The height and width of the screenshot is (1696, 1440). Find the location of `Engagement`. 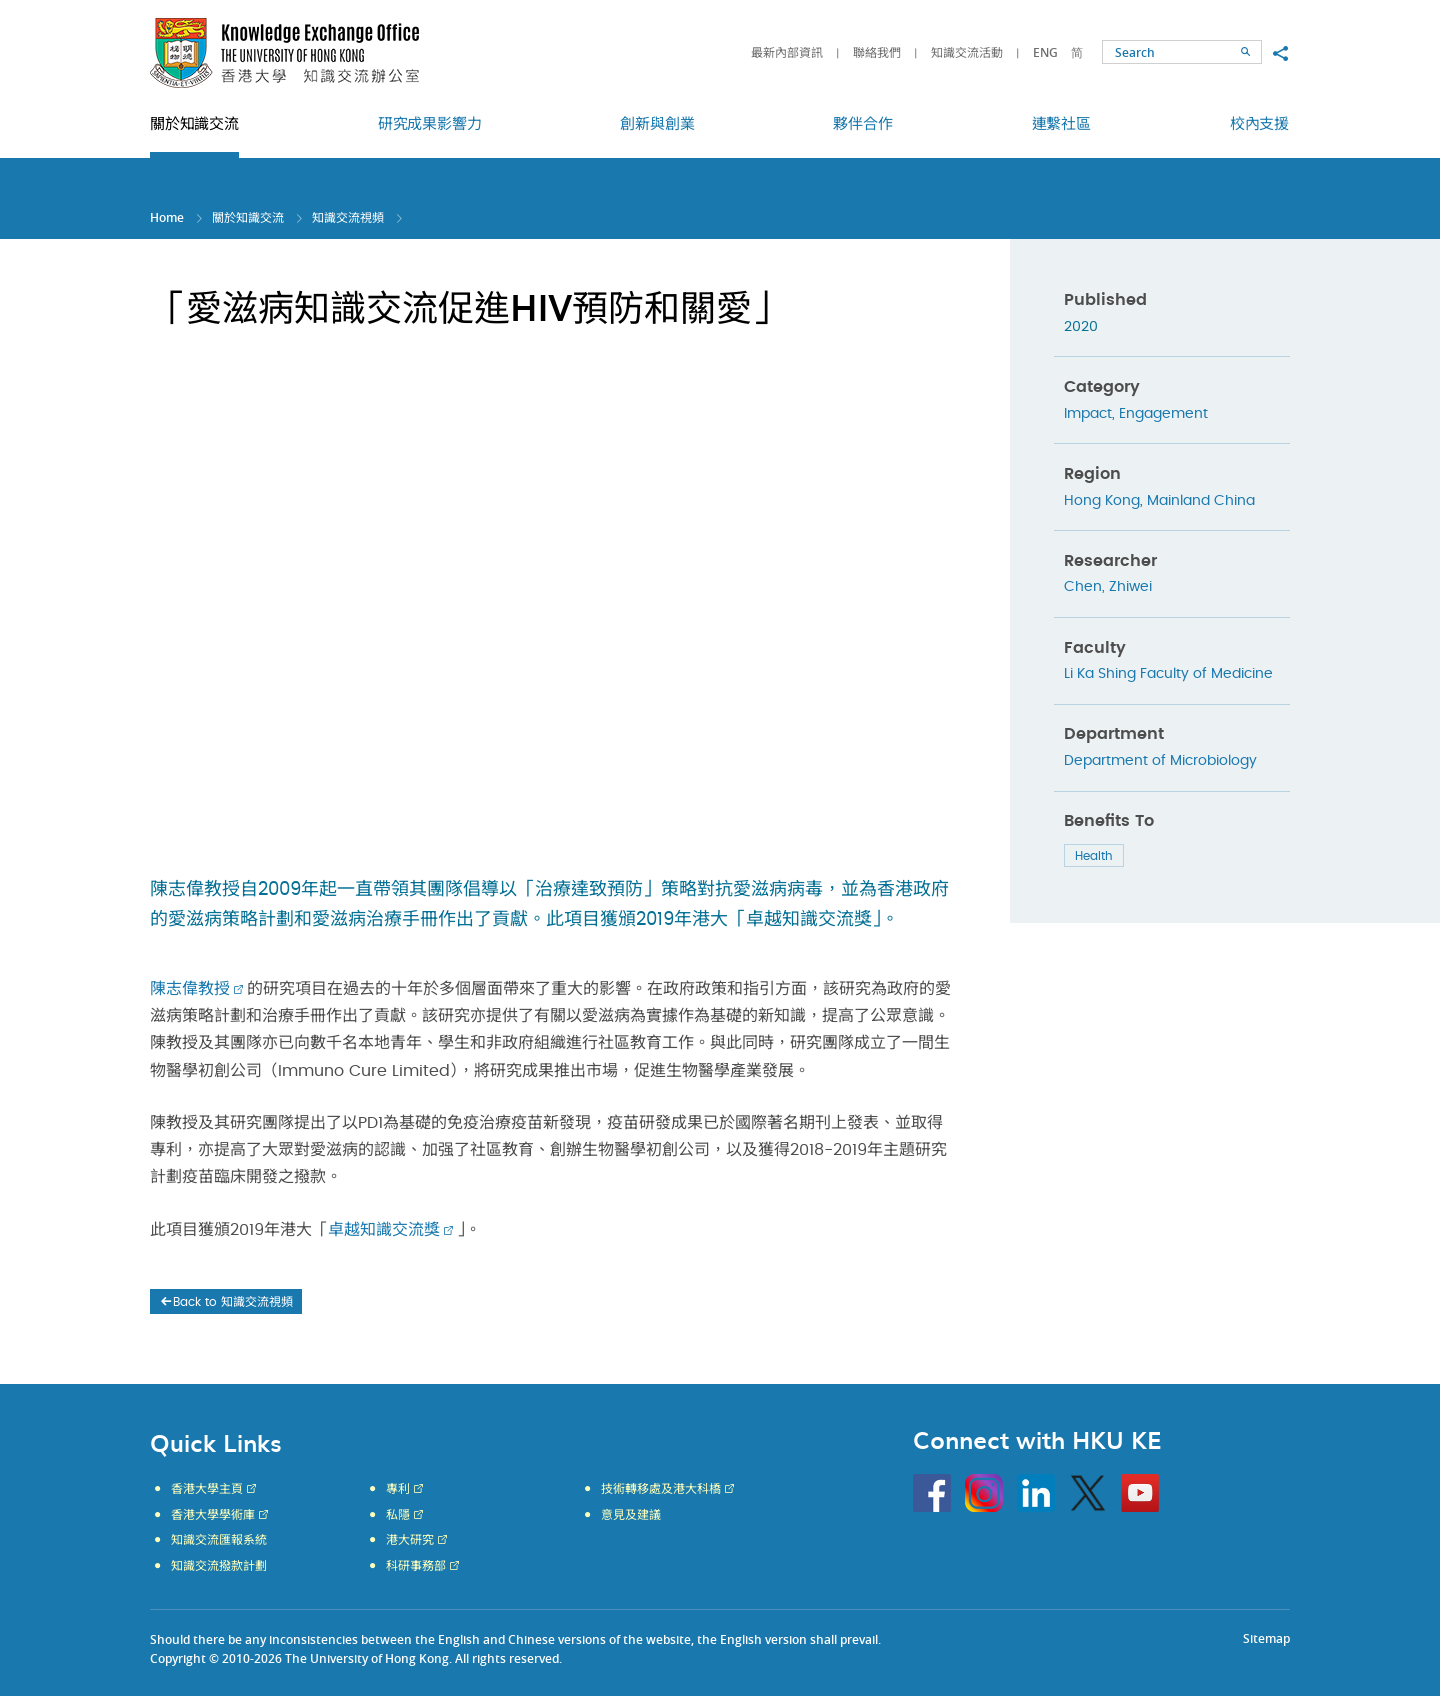

Engagement is located at coordinates (1163, 414).